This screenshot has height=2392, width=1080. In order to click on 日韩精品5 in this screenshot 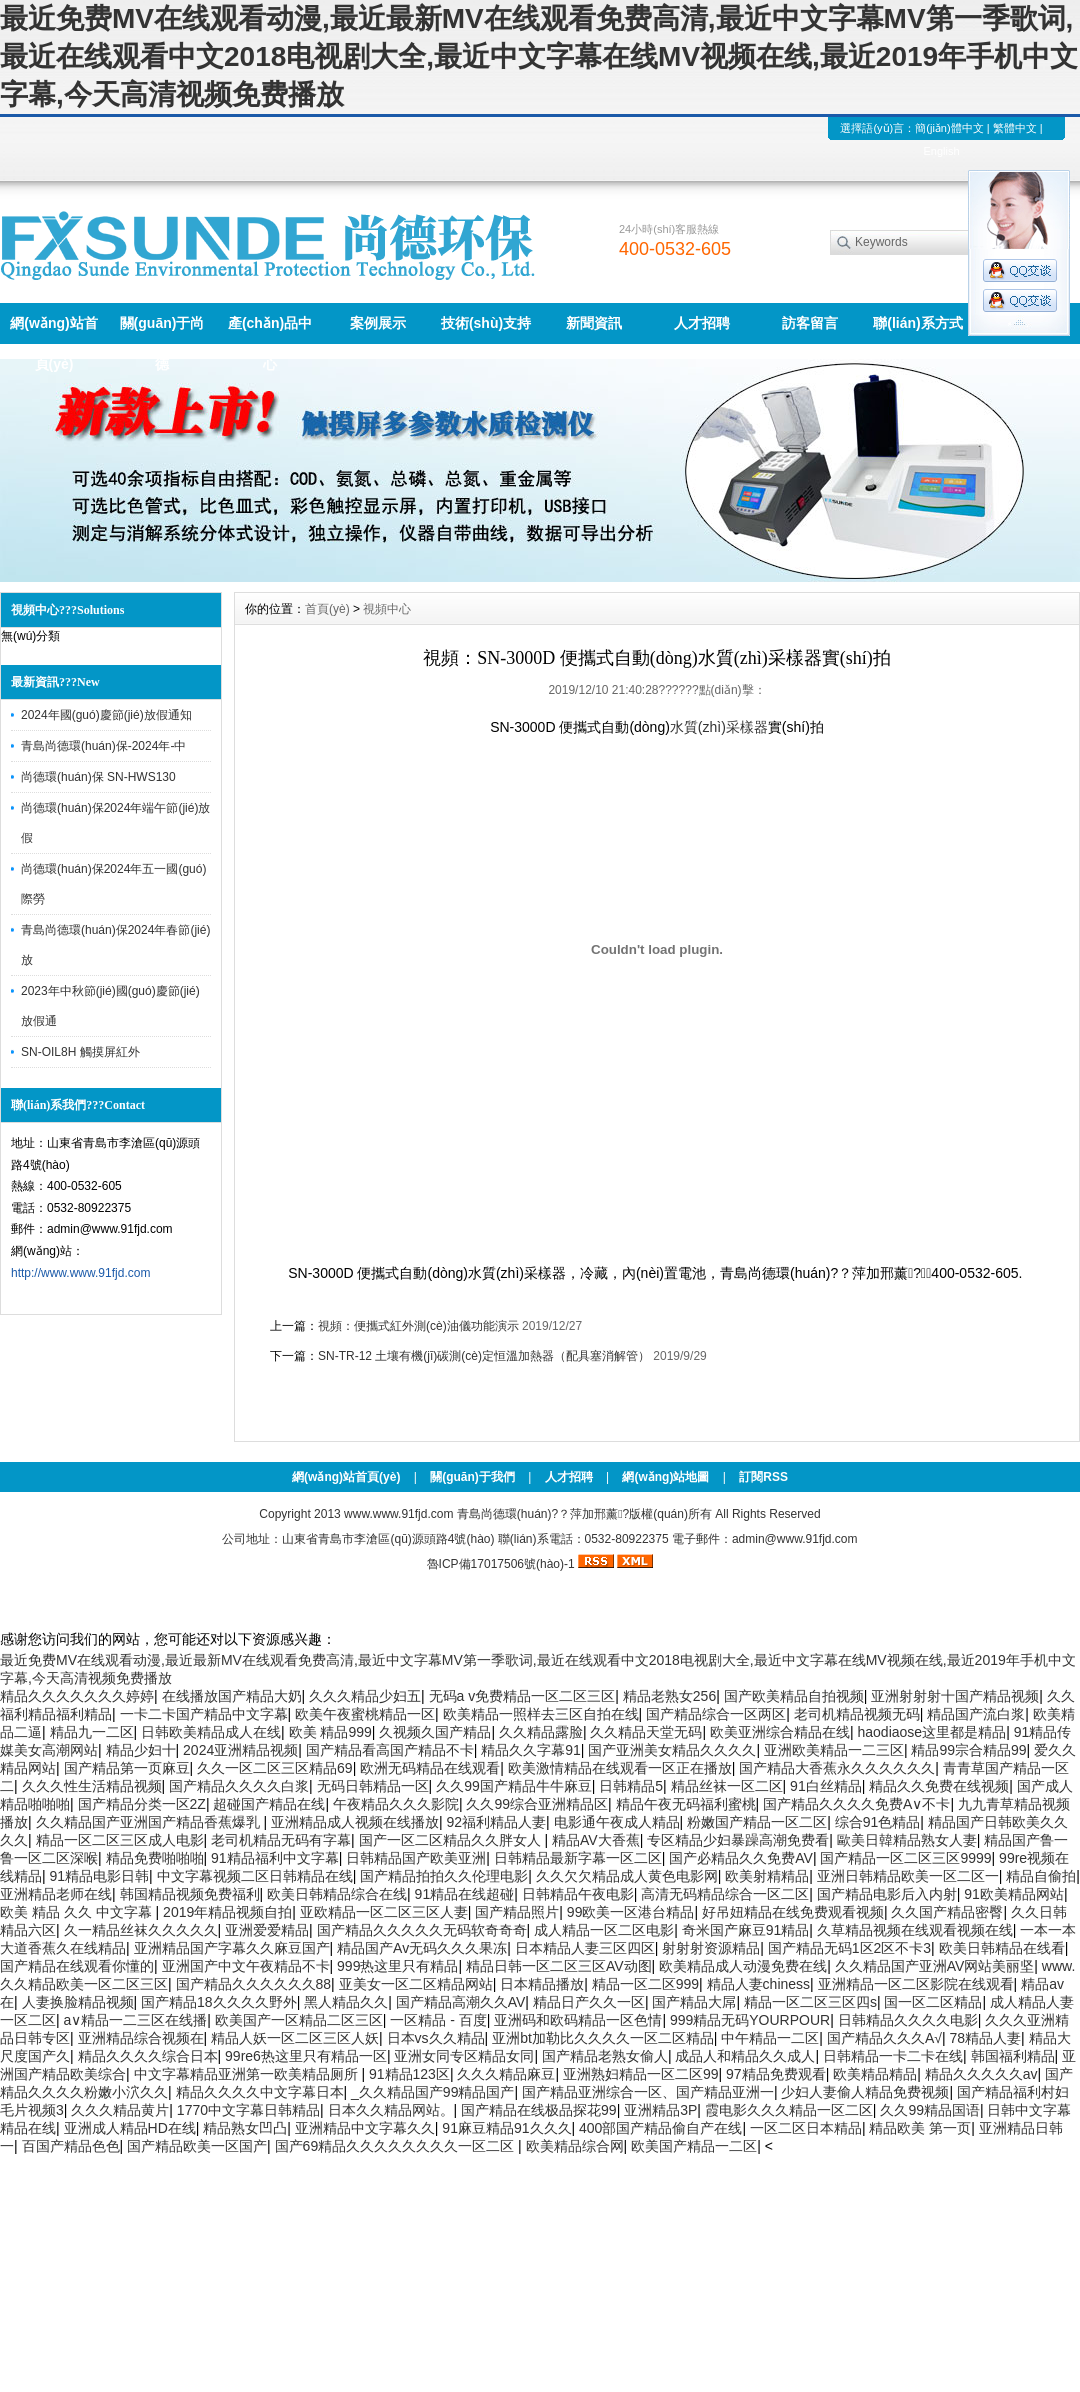, I will do `click(631, 1786)`.